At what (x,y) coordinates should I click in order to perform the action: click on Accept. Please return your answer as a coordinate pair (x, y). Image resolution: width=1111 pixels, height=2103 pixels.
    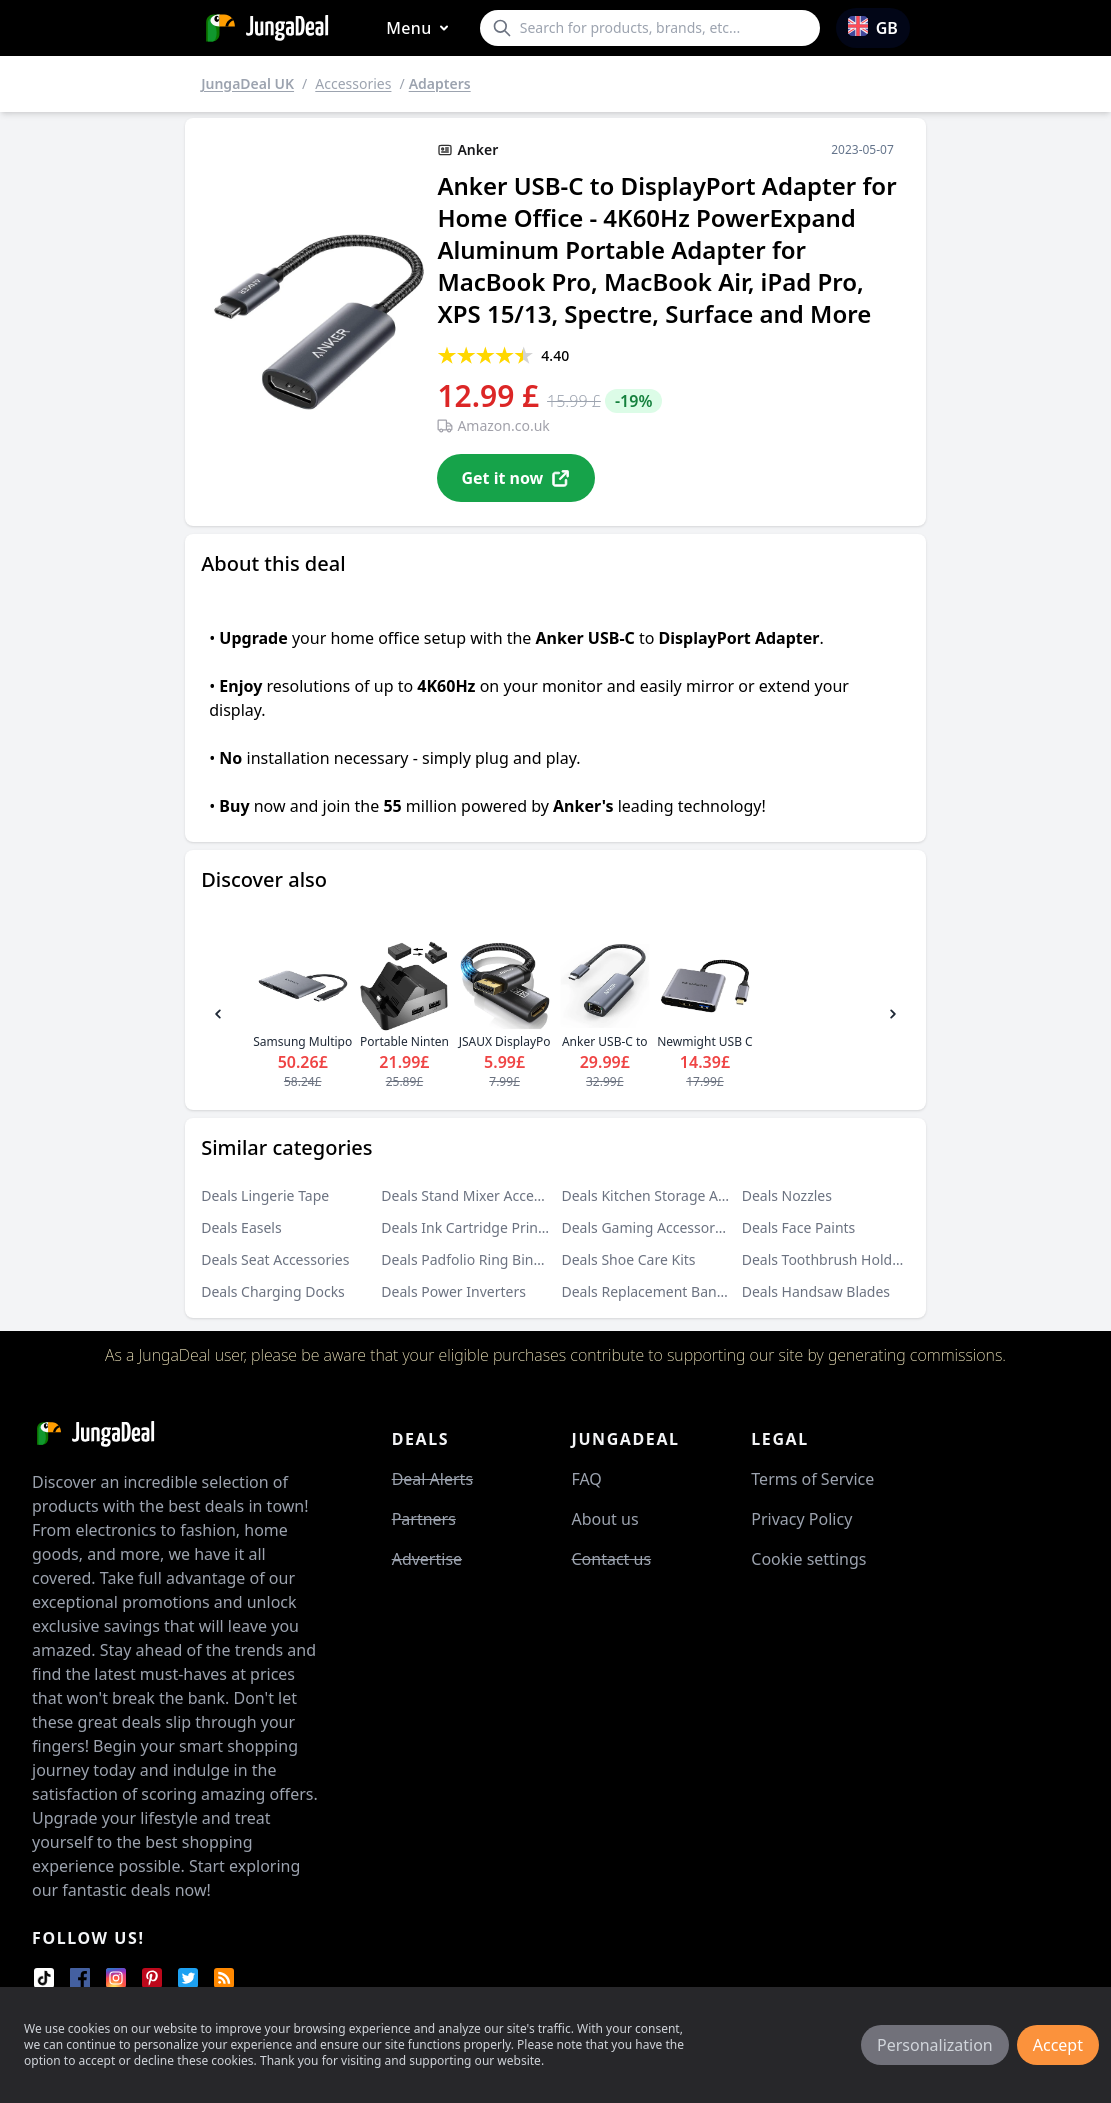
    Looking at the image, I should click on (1058, 2045).